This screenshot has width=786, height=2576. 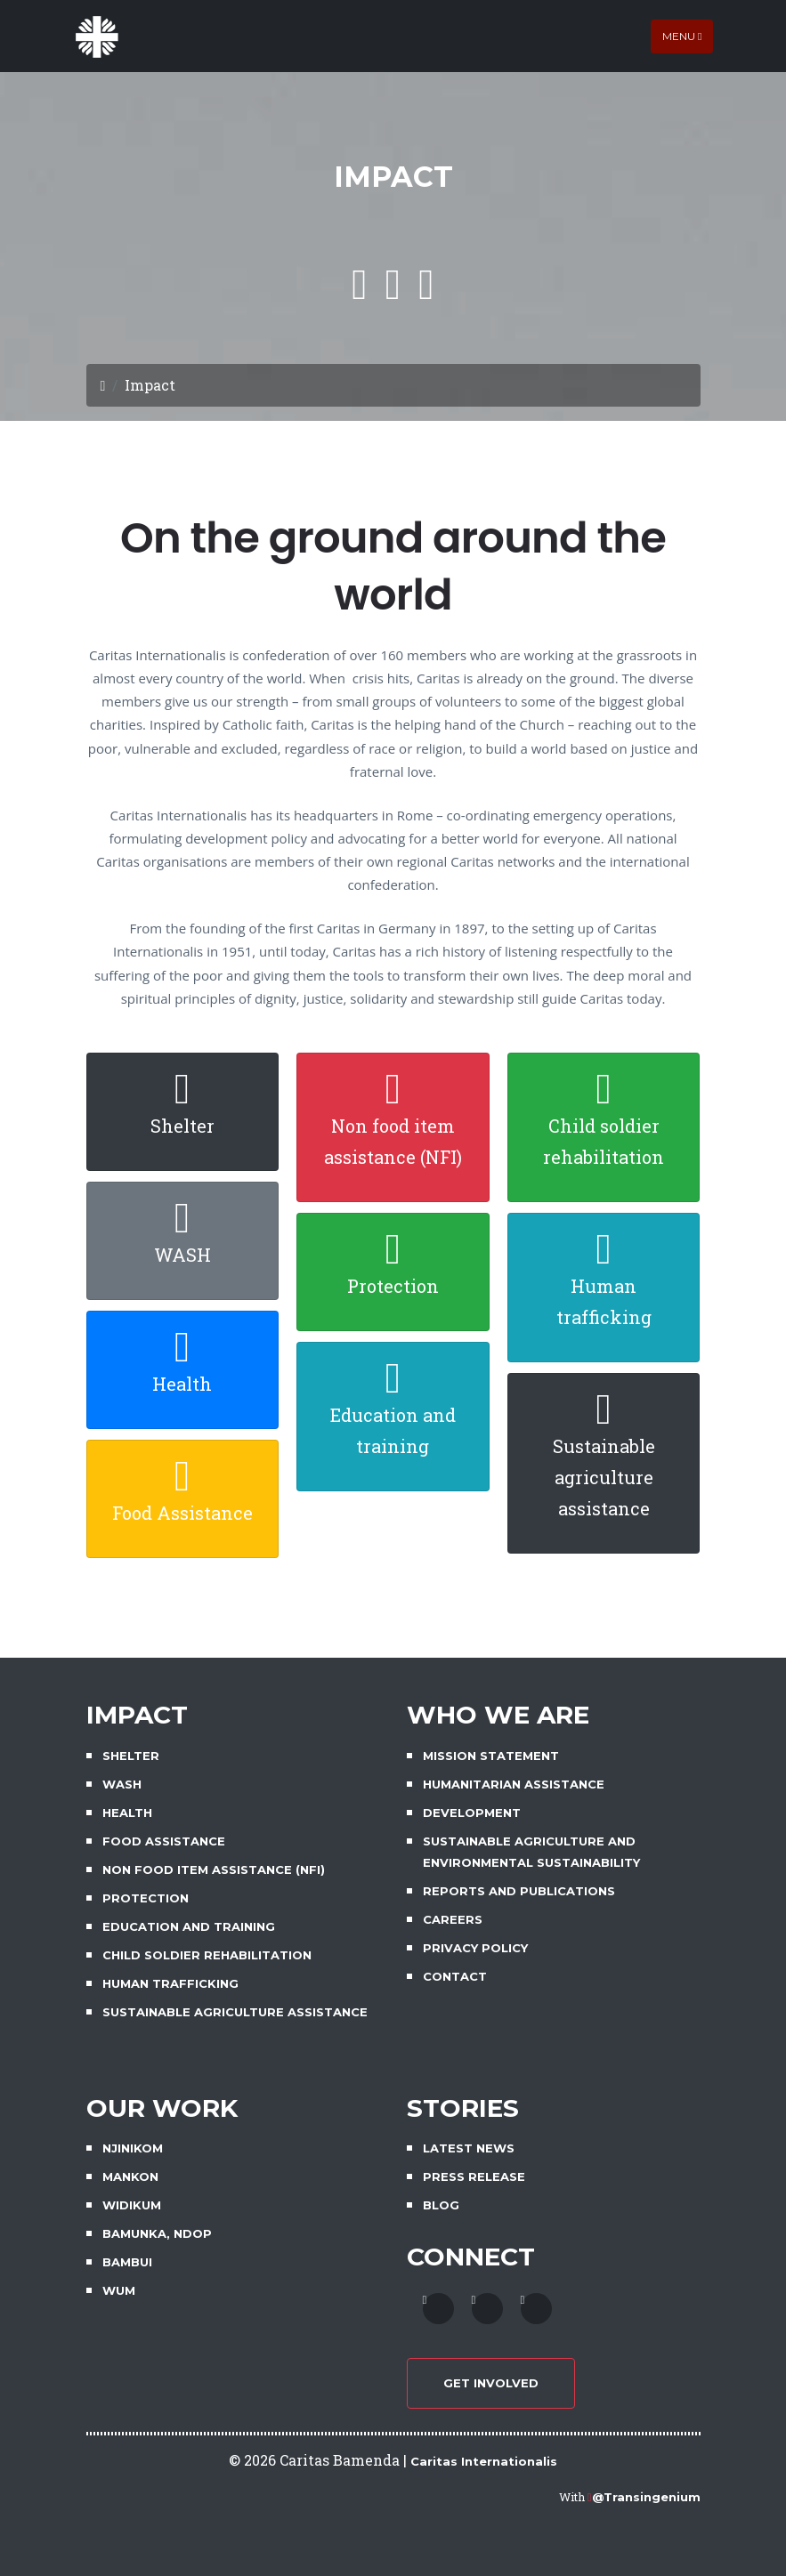 What do you see at coordinates (182, 1512) in the screenshot?
I see `Food Assistance` at bounding box center [182, 1512].